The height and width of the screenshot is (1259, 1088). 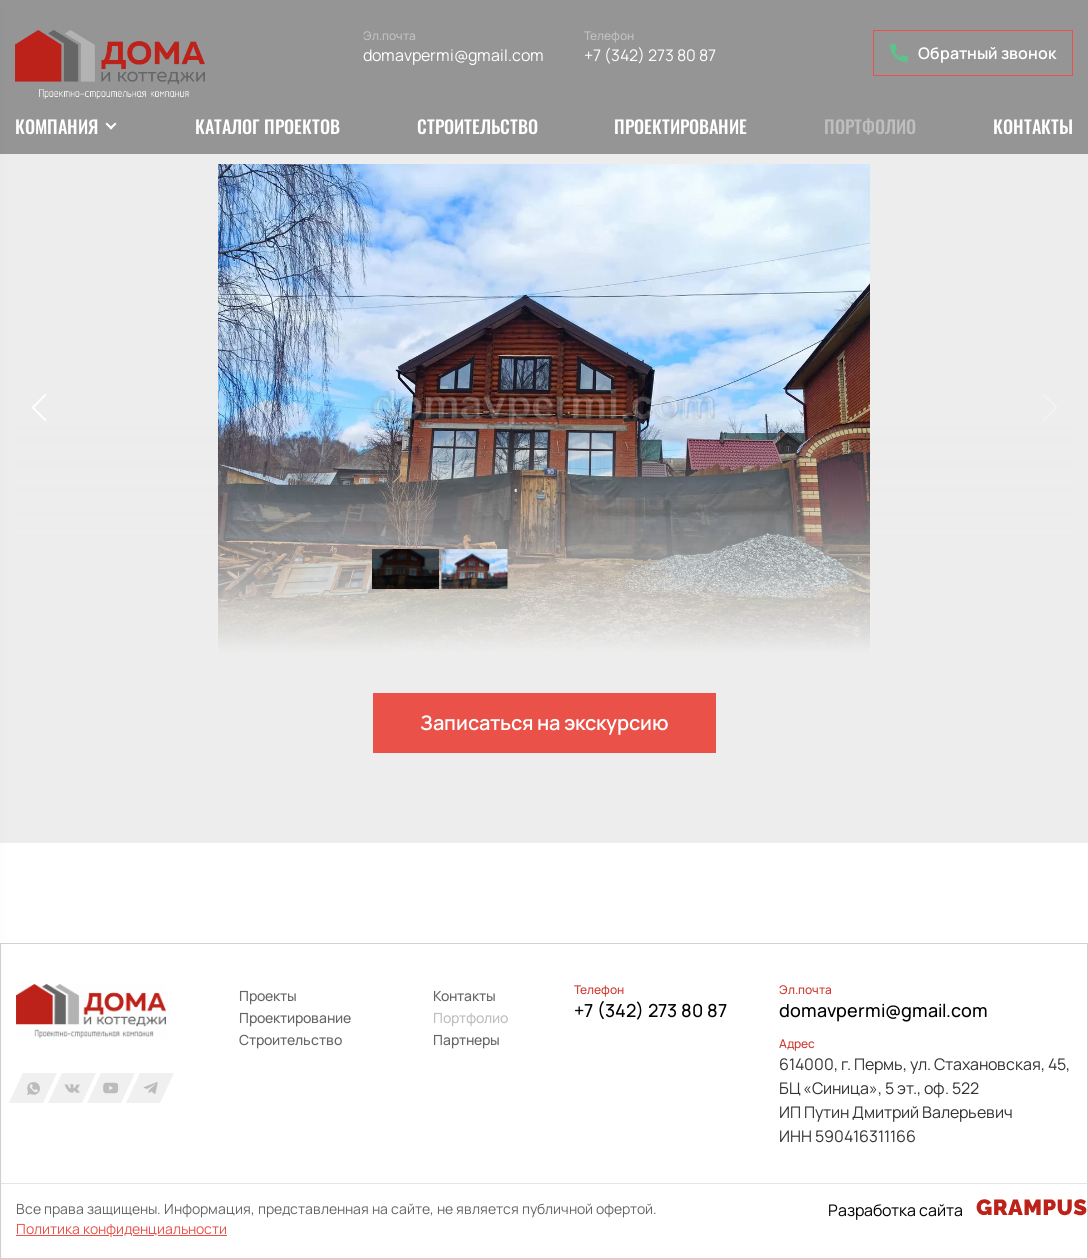 I want to click on Портфолио, so click(x=870, y=126).